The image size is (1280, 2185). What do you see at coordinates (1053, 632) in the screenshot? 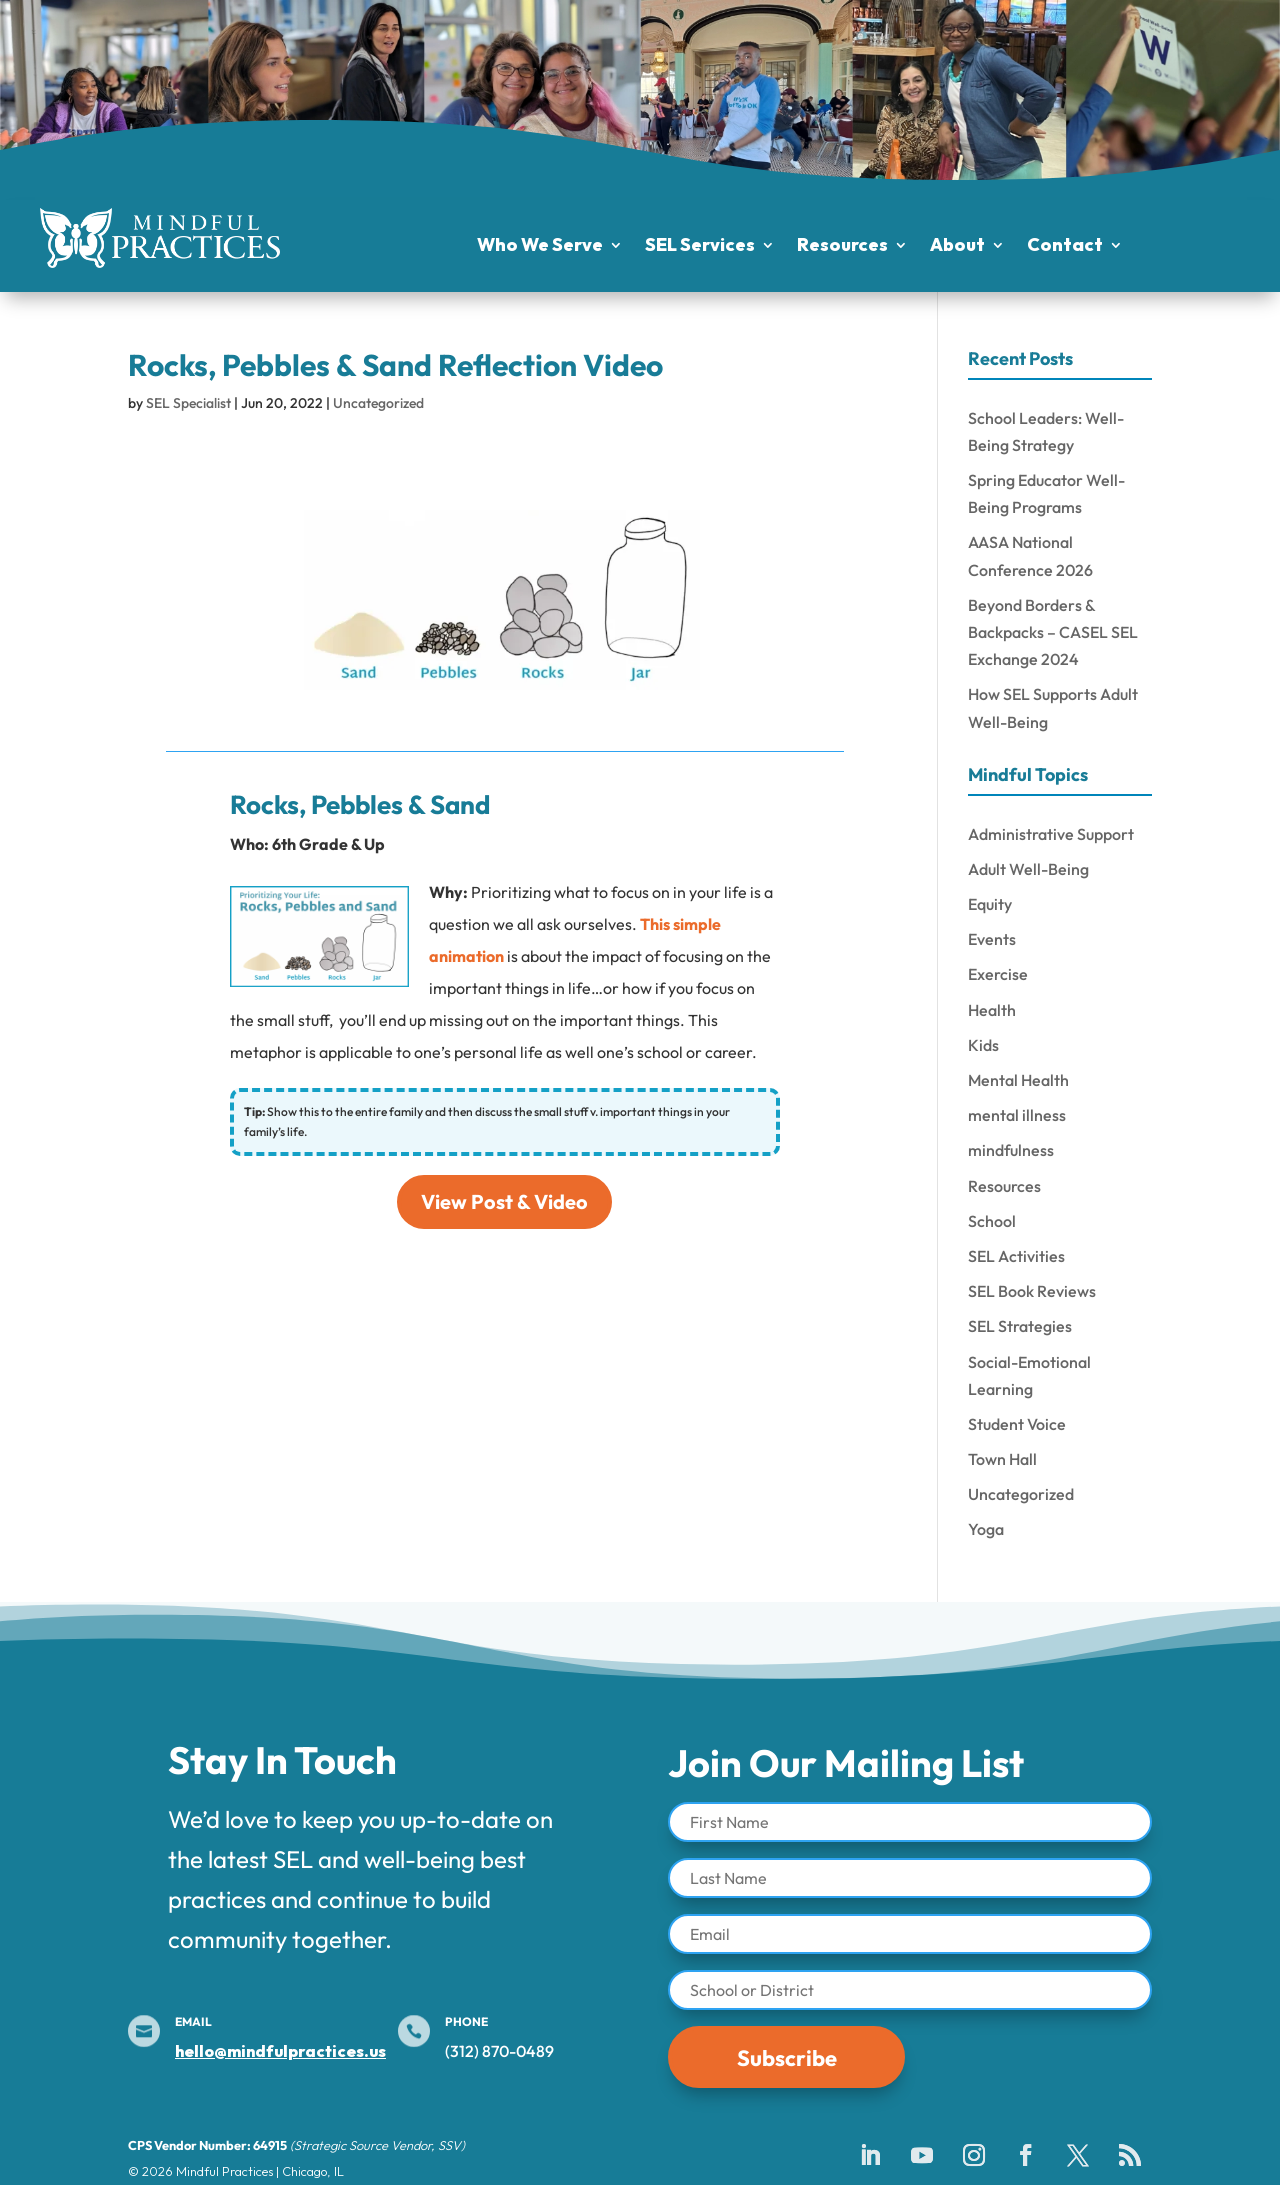
I see `Beyond Borders & Backpacks – CASEL SEL Exchange 2024` at bounding box center [1053, 632].